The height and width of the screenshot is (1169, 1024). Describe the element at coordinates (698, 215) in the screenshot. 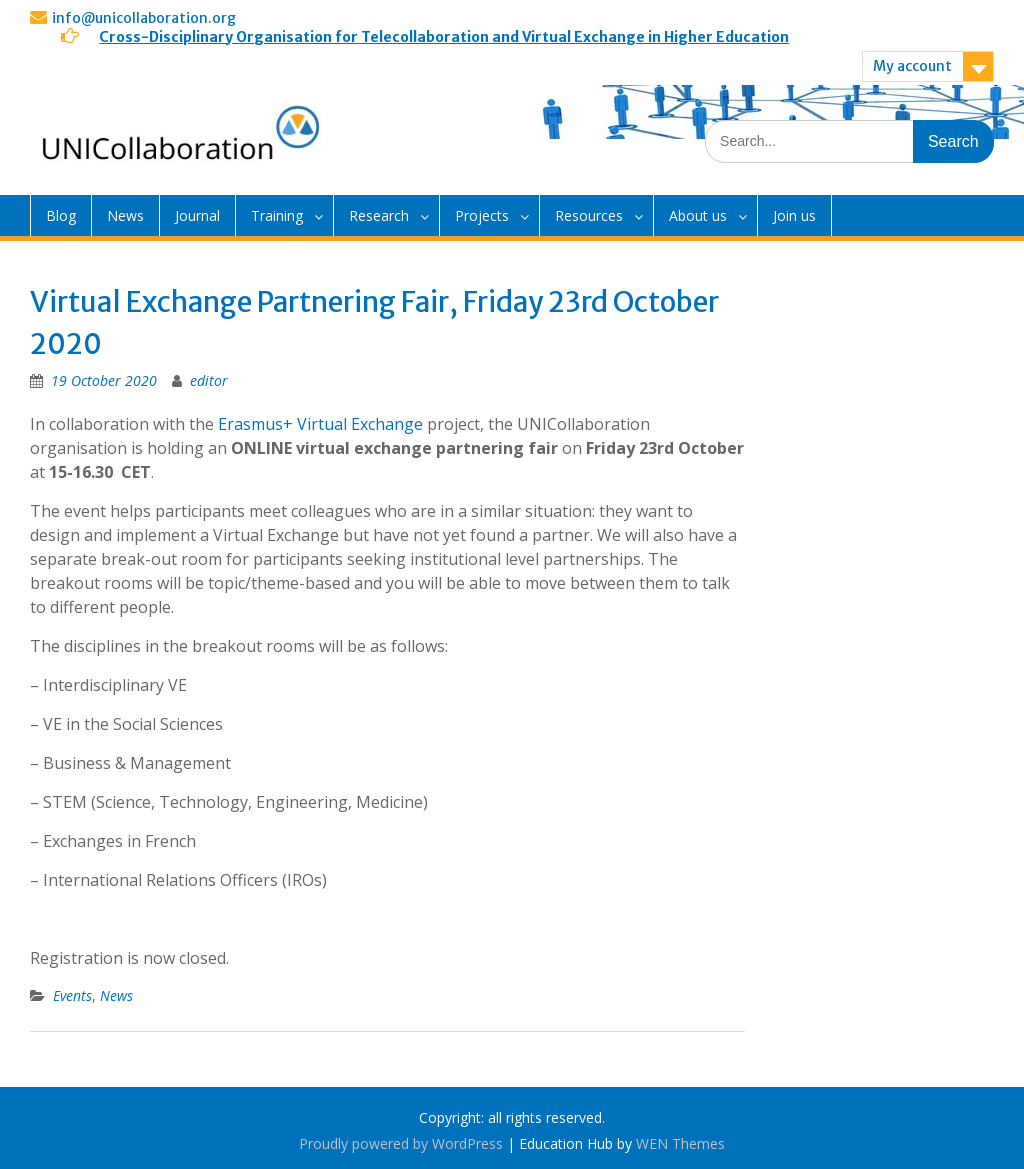

I see `About us` at that location.